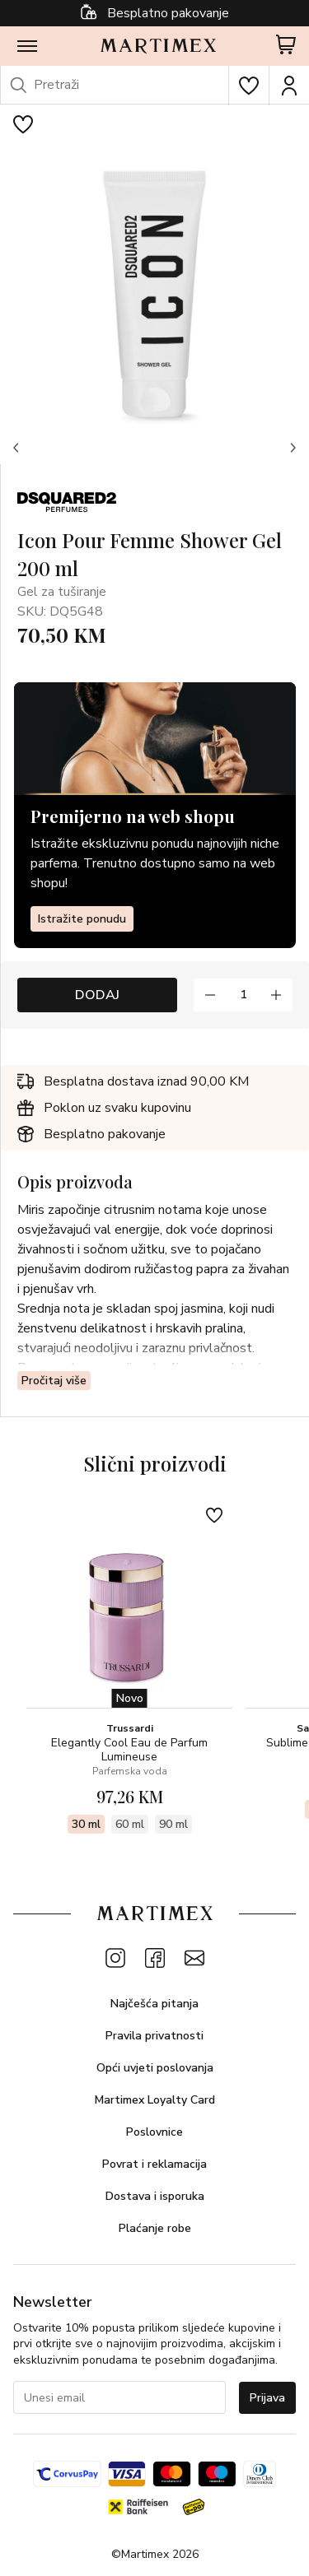 This screenshot has height=2576, width=309. I want to click on Pravila privatnosti, so click(154, 2036).